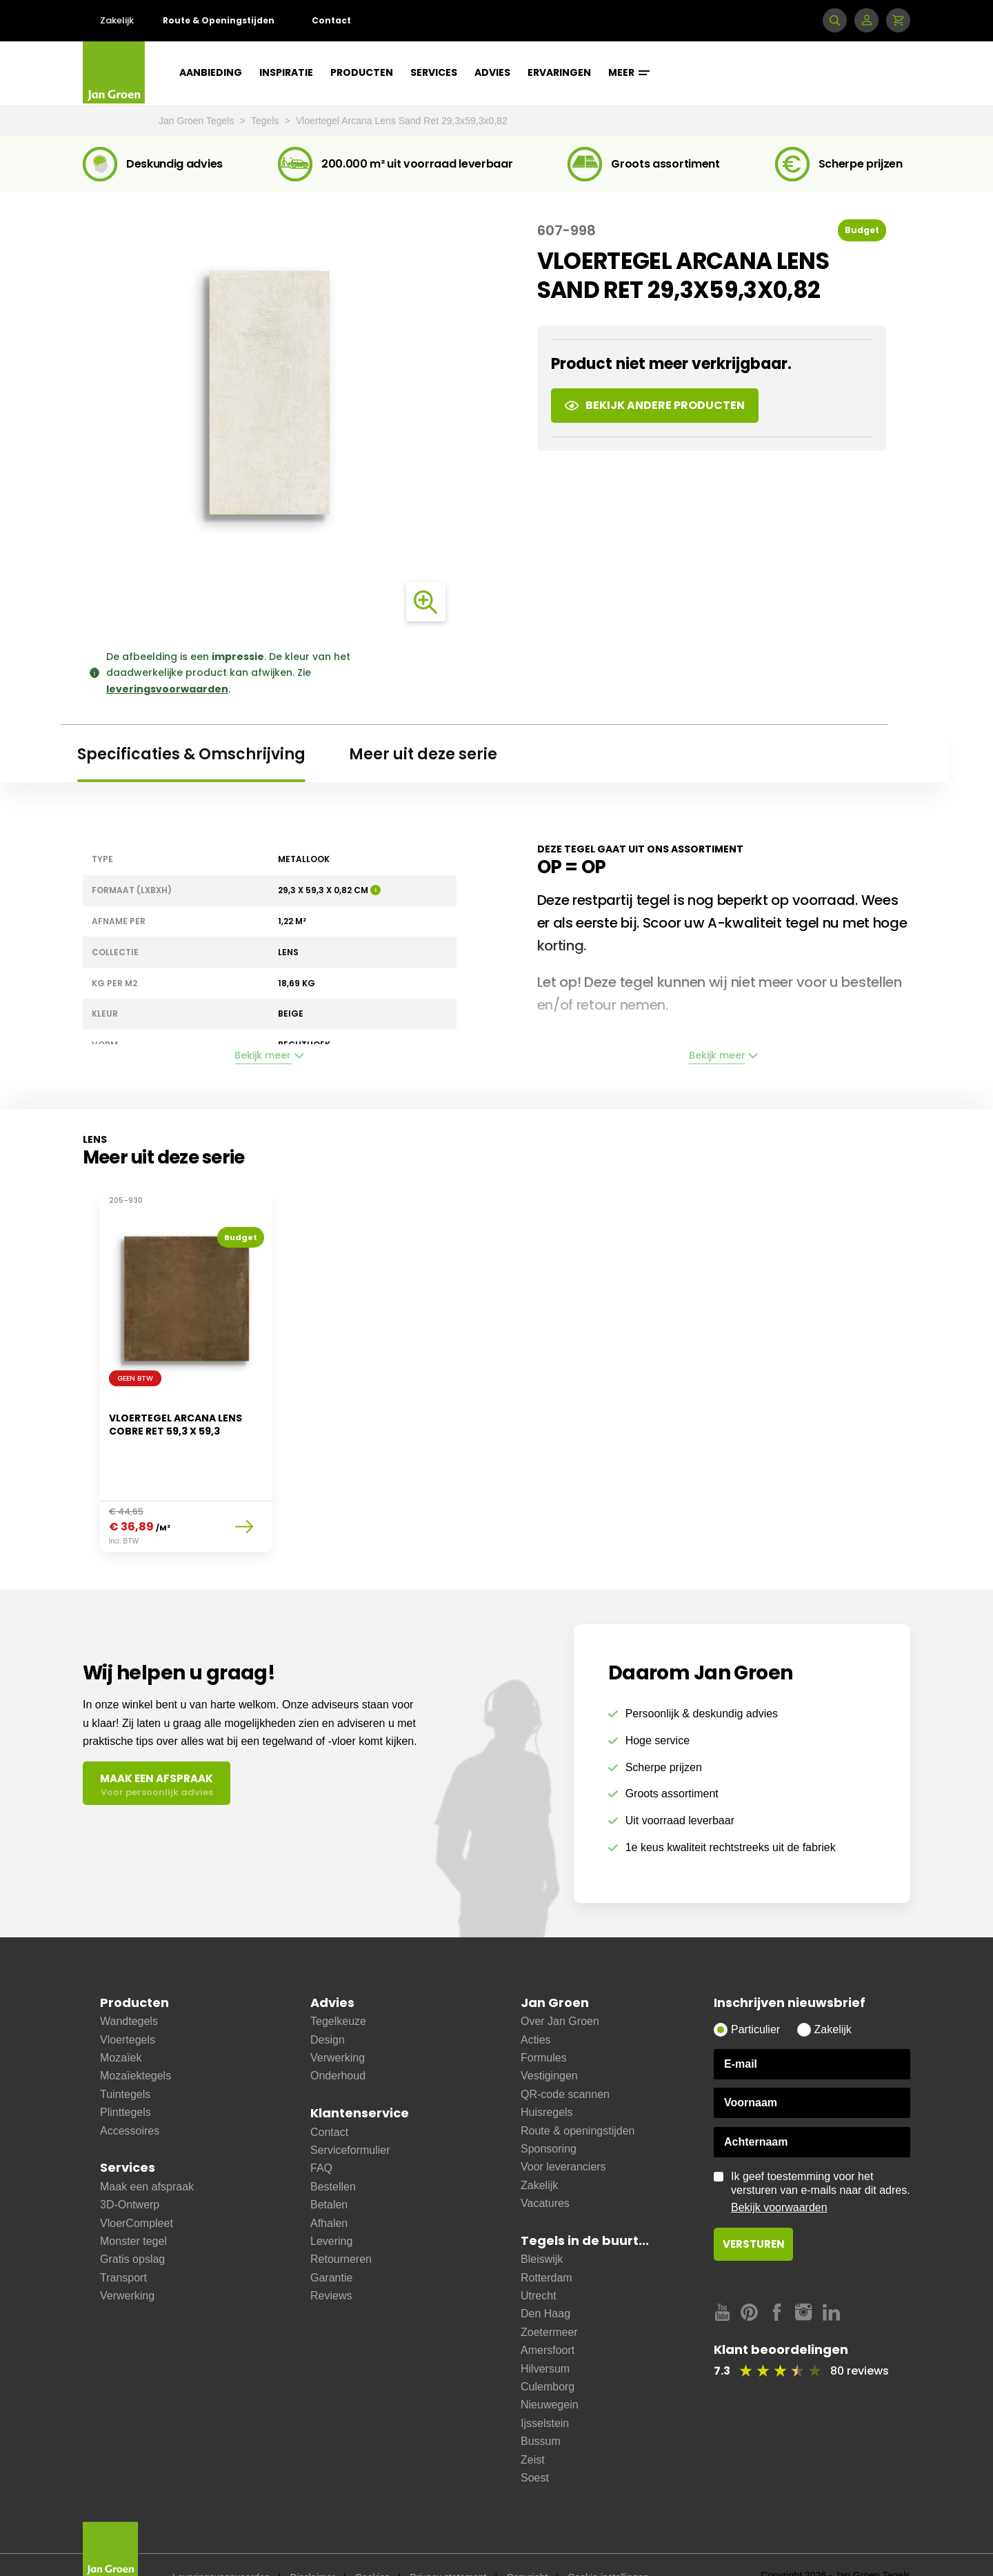 The width and height of the screenshot is (993, 2576). I want to click on Bleiswijk, so click(542, 2224).